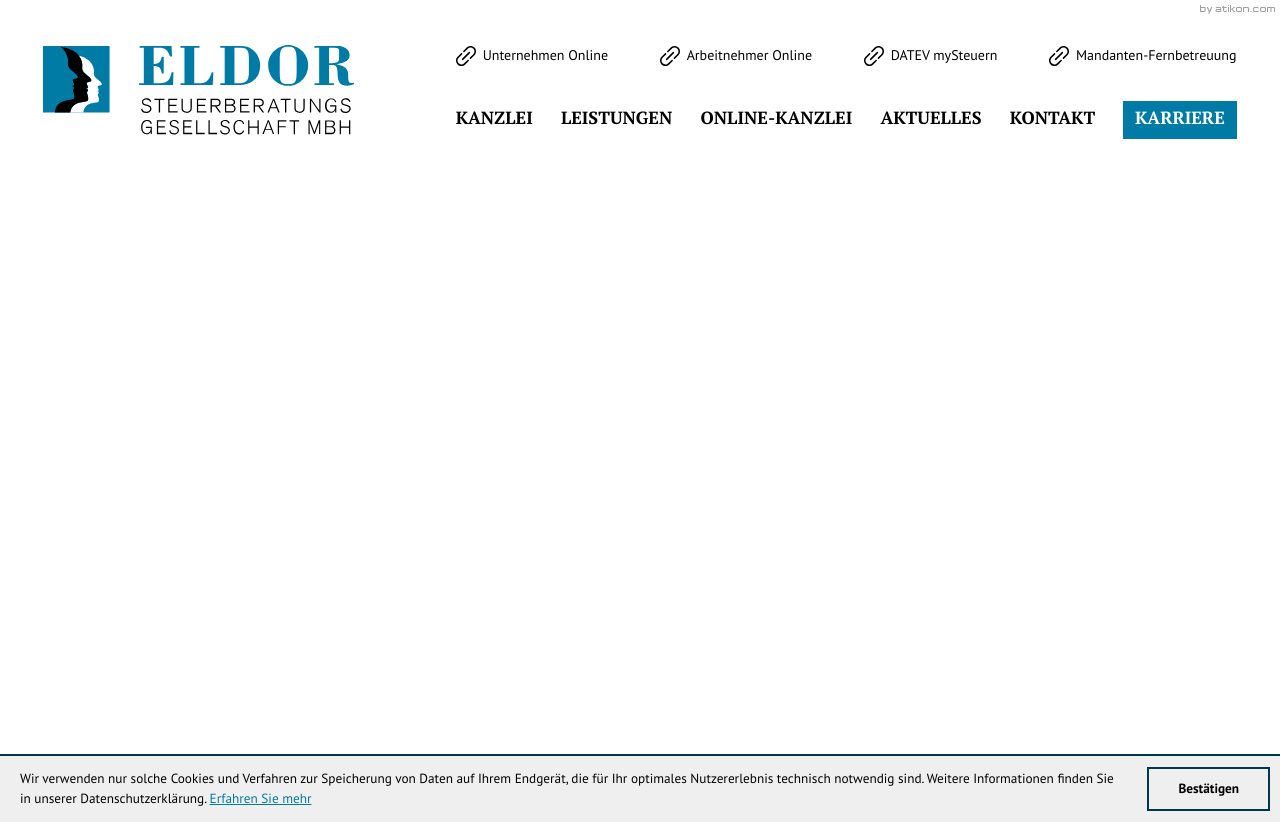 The height and width of the screenshot is (822, 1280). What do you see at coordinates (545, 679) in the screenshot?
I see `[Telefon: +49344738353]` at bounding box center [545, 679].